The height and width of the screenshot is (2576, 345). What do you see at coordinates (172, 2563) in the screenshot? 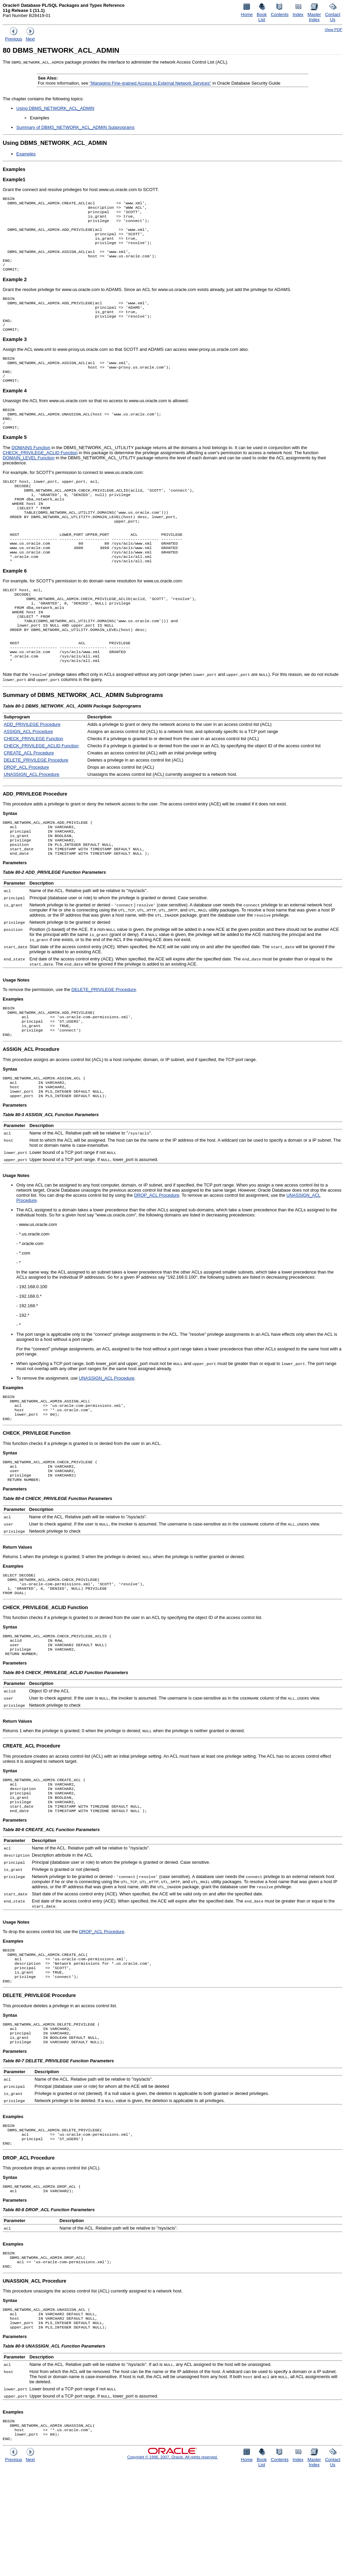
I see `Copyright © 1996, 2007, Oracle. All rights reserved.` at bounding box center [172, 2563].